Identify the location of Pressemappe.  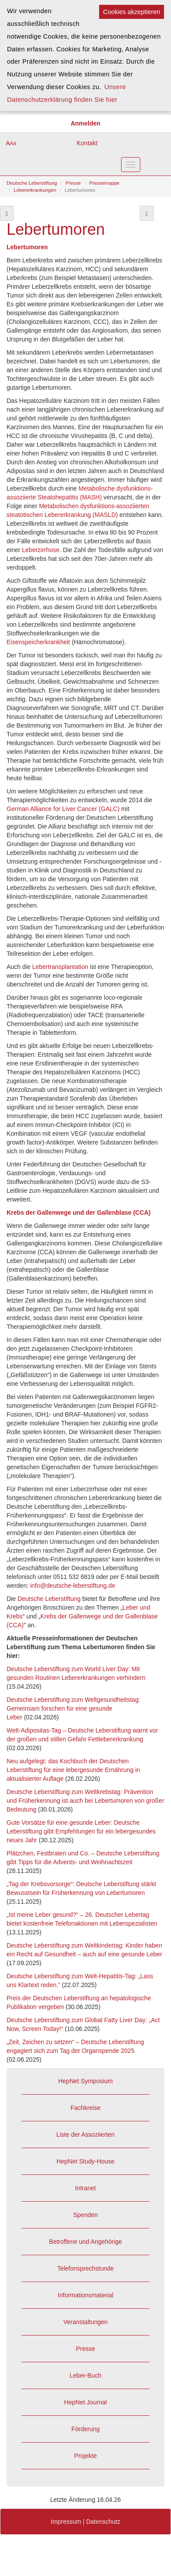
(104, 183).